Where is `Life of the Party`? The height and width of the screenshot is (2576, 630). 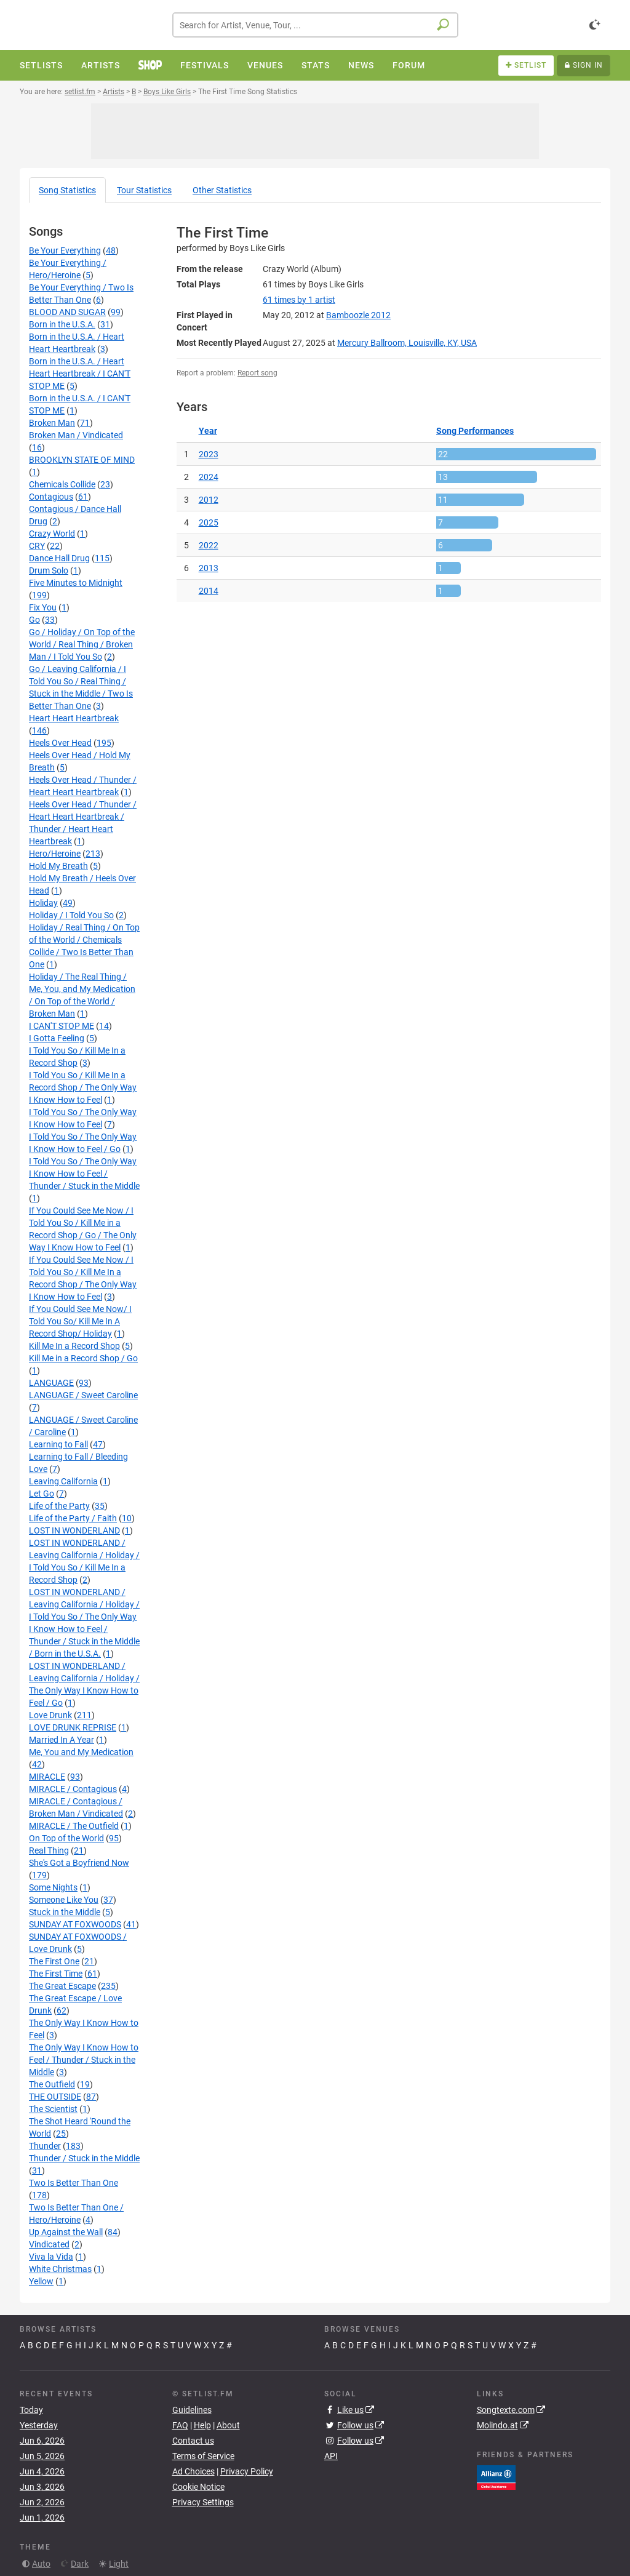
Life of the Party is located at coordinates (59, 1506).